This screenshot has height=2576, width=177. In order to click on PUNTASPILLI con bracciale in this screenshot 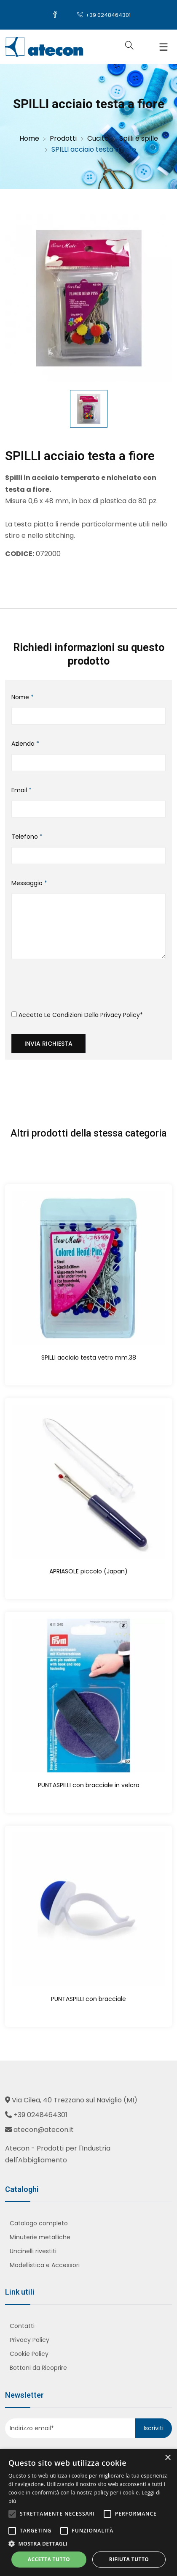, I will do `click(88, 1999)`.